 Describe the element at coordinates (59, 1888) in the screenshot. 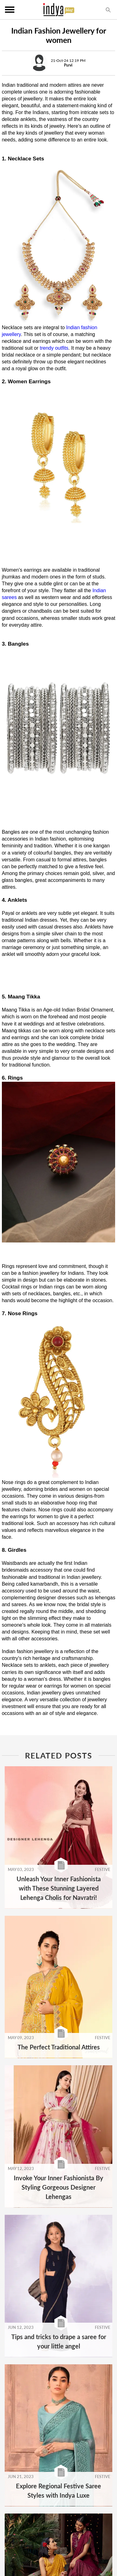

I see `Unleash Your Inner Fashionista with These Stunning Layered Lehenga Cholis for Navratri!` at that location.